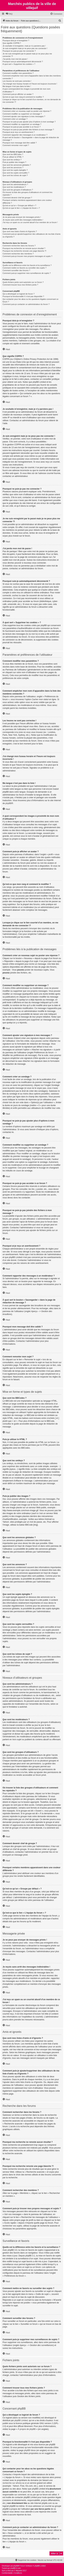  What do you see at coordinates (27, 256) in the screenshot?
I see `Comment puis-je trouver mes propres messages et sujets ?` at bounding box center [27, 256].